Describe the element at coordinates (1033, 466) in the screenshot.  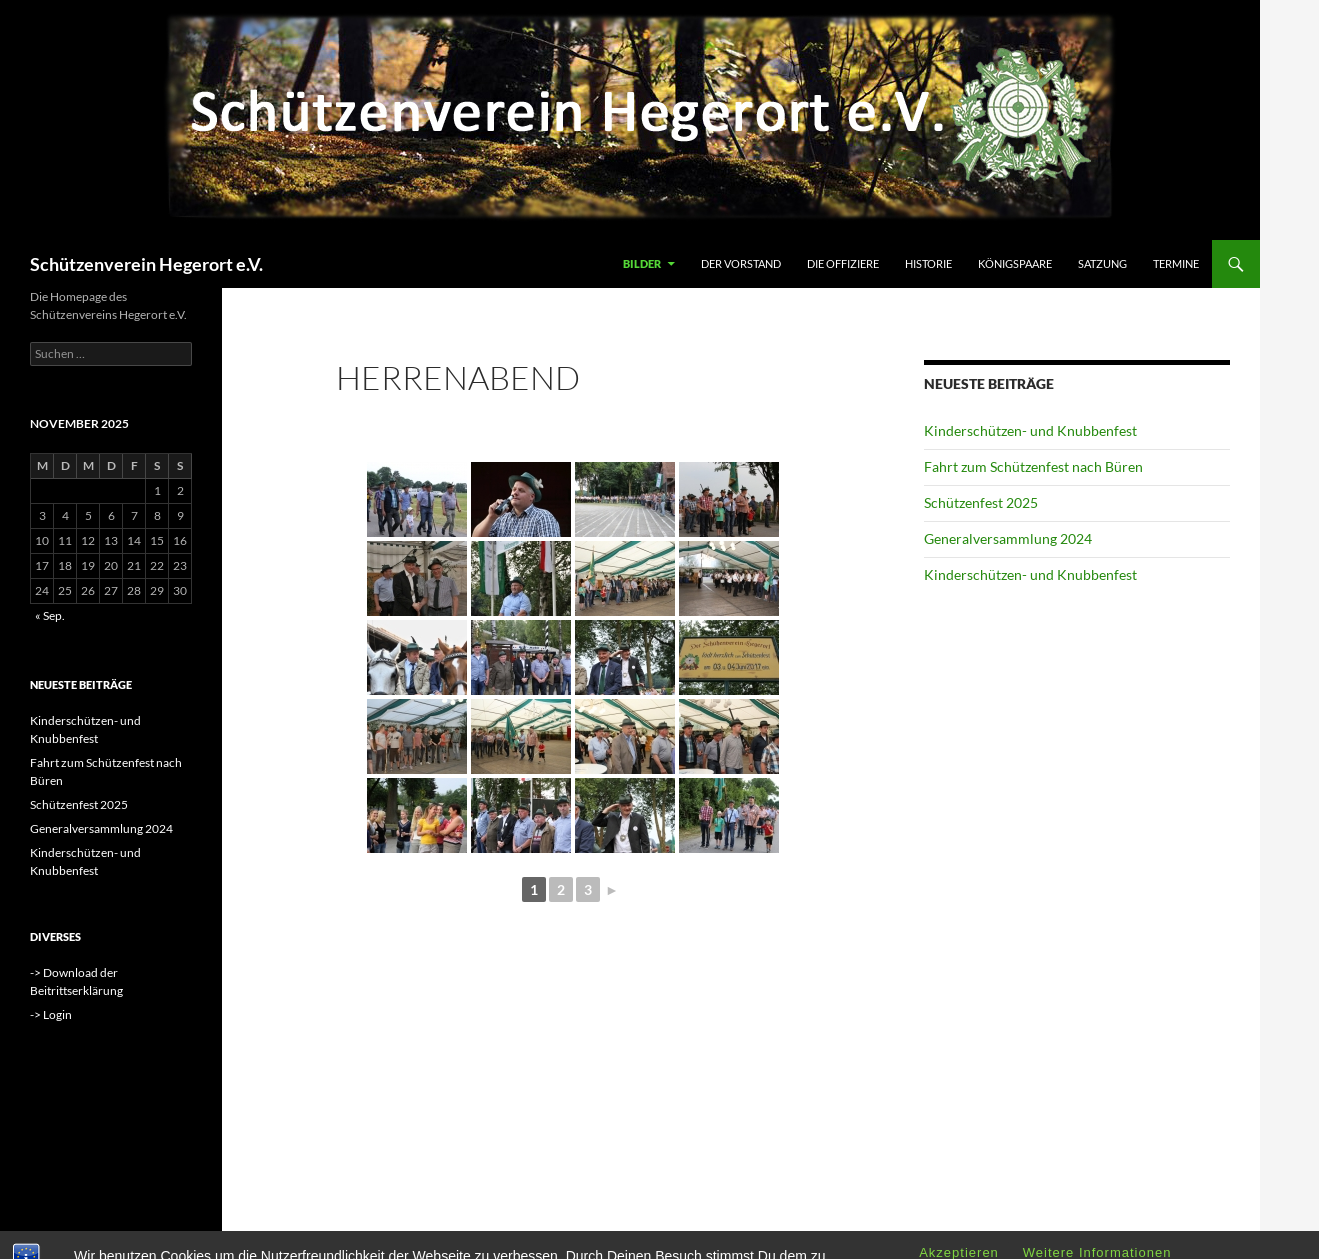
I see `Fahrt zum Schützenfest nach Büren` at that location.